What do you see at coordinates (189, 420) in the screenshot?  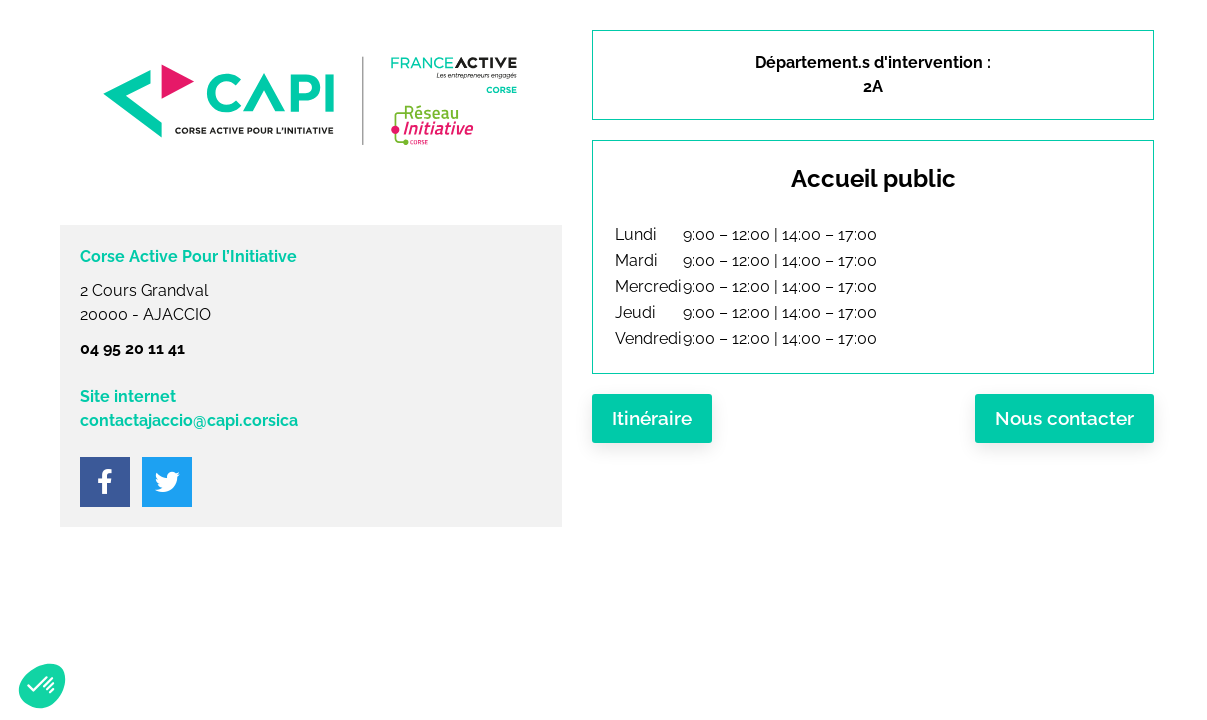 I see `contactajaccio@capi.corsica` at bounding box center [189, 420].